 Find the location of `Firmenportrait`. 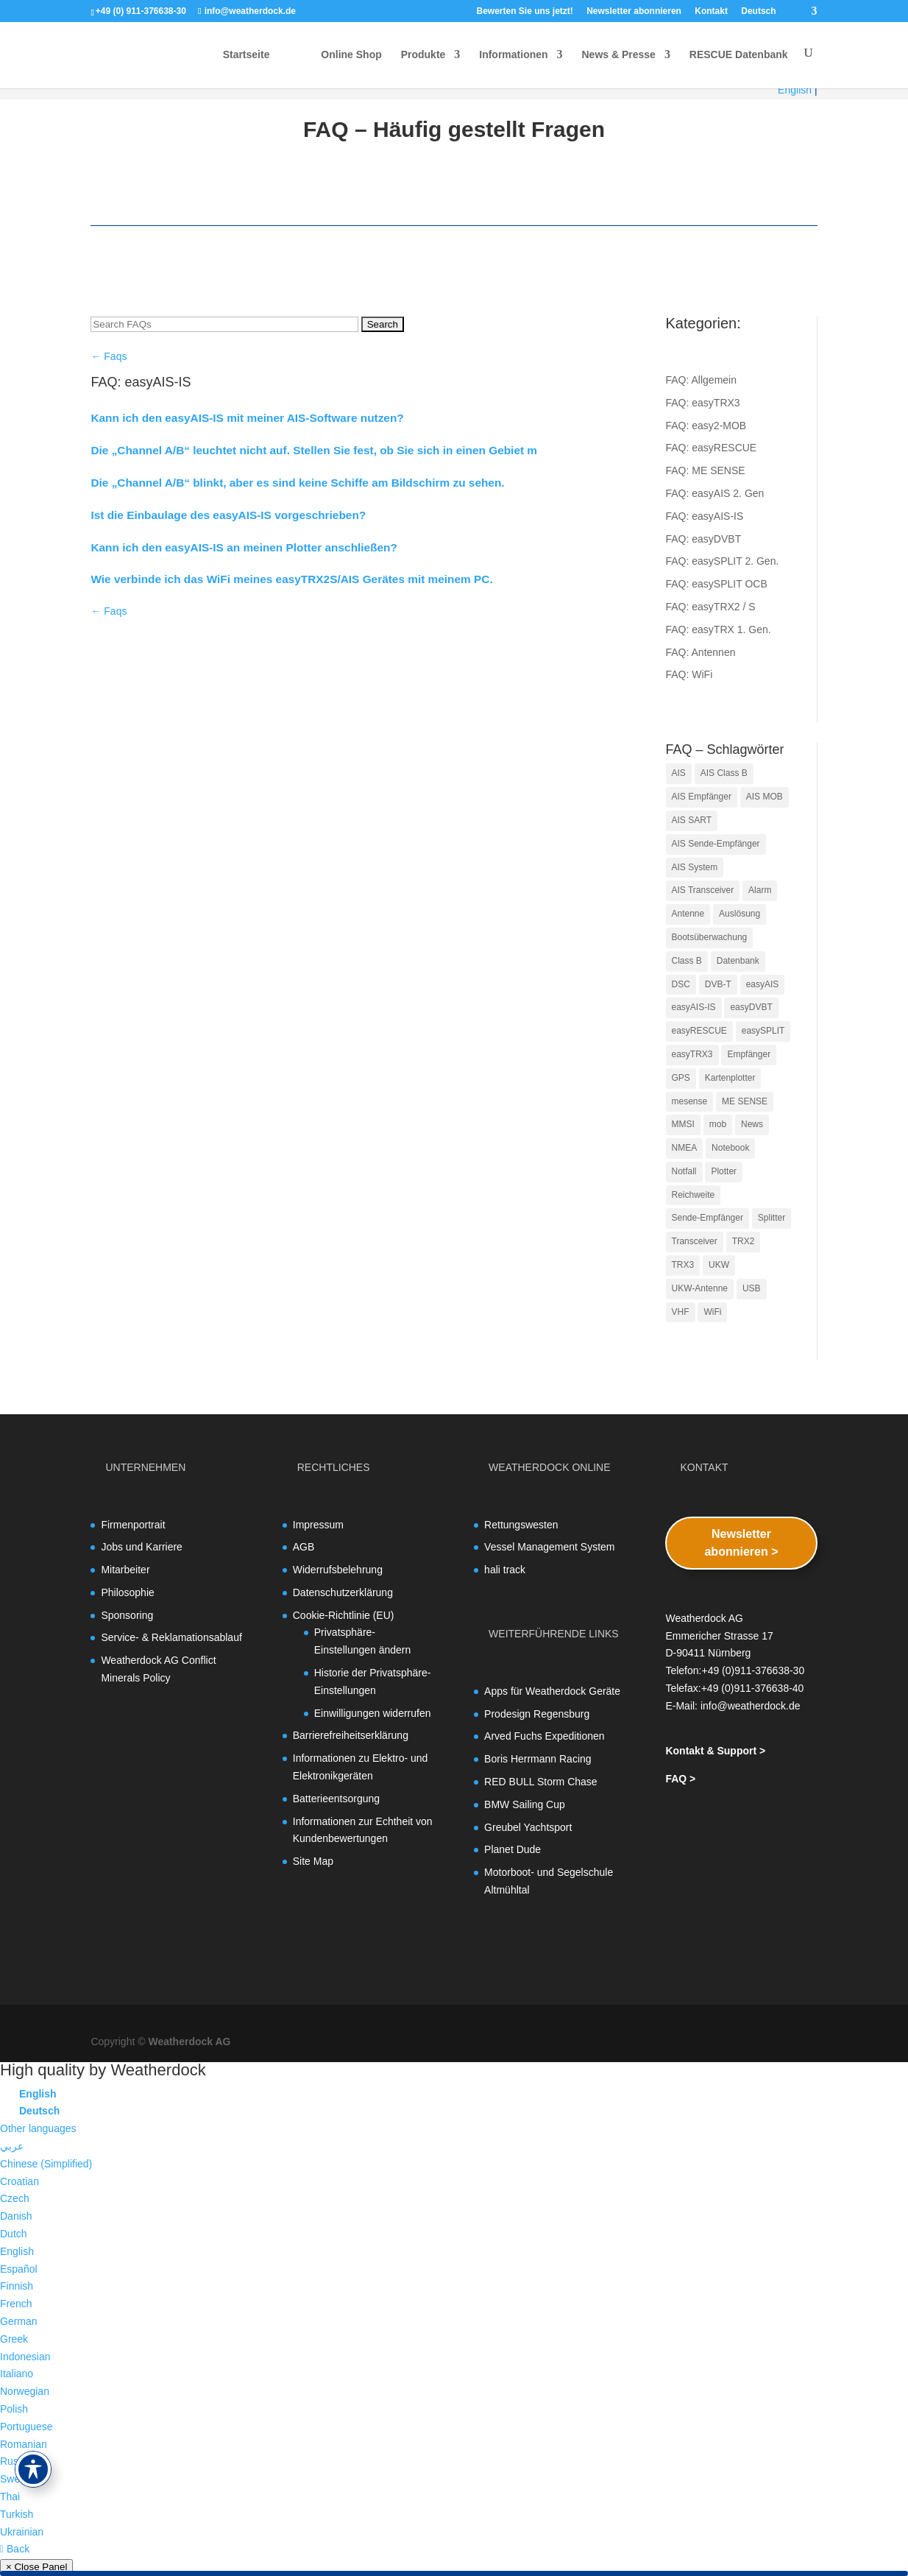

Firmenportrait is located at coordinates (133, 1525).